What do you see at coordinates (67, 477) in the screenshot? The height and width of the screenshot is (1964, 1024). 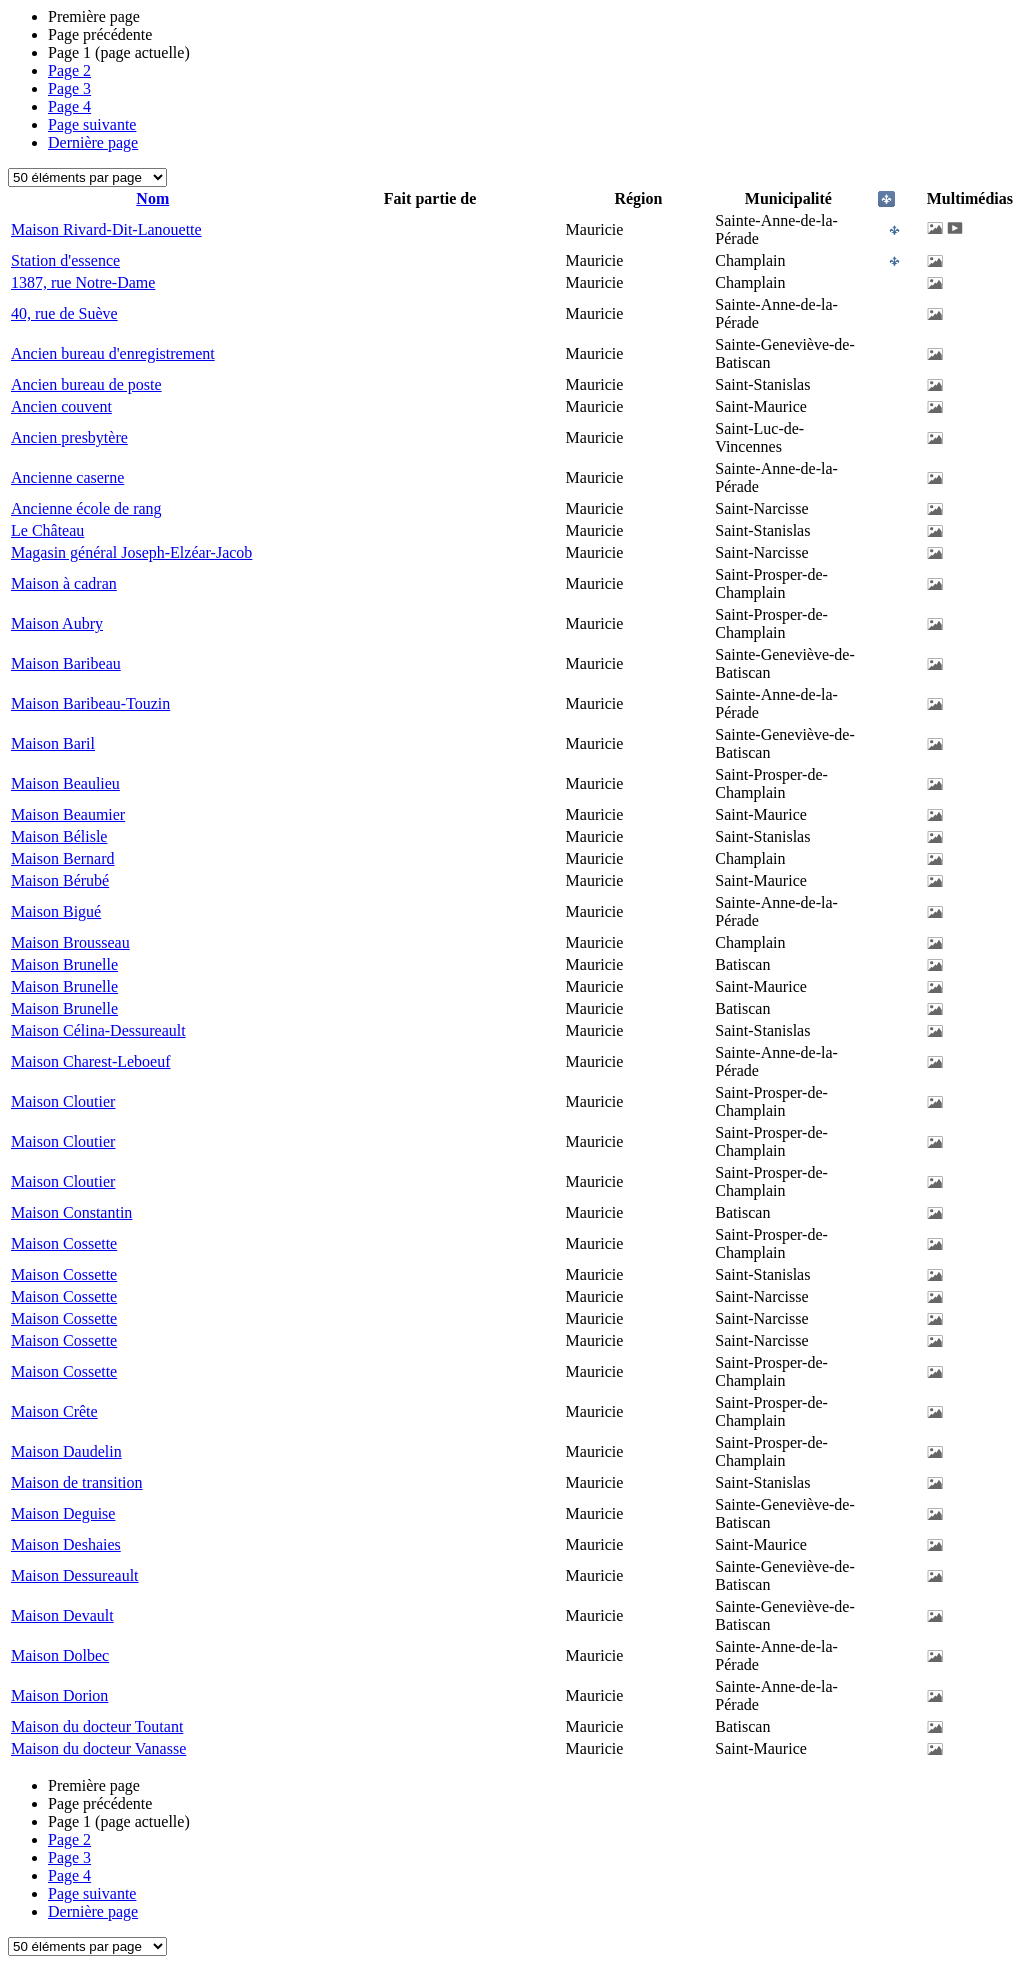 I see `Ancienne caserne` at bounding box center [67, 477].